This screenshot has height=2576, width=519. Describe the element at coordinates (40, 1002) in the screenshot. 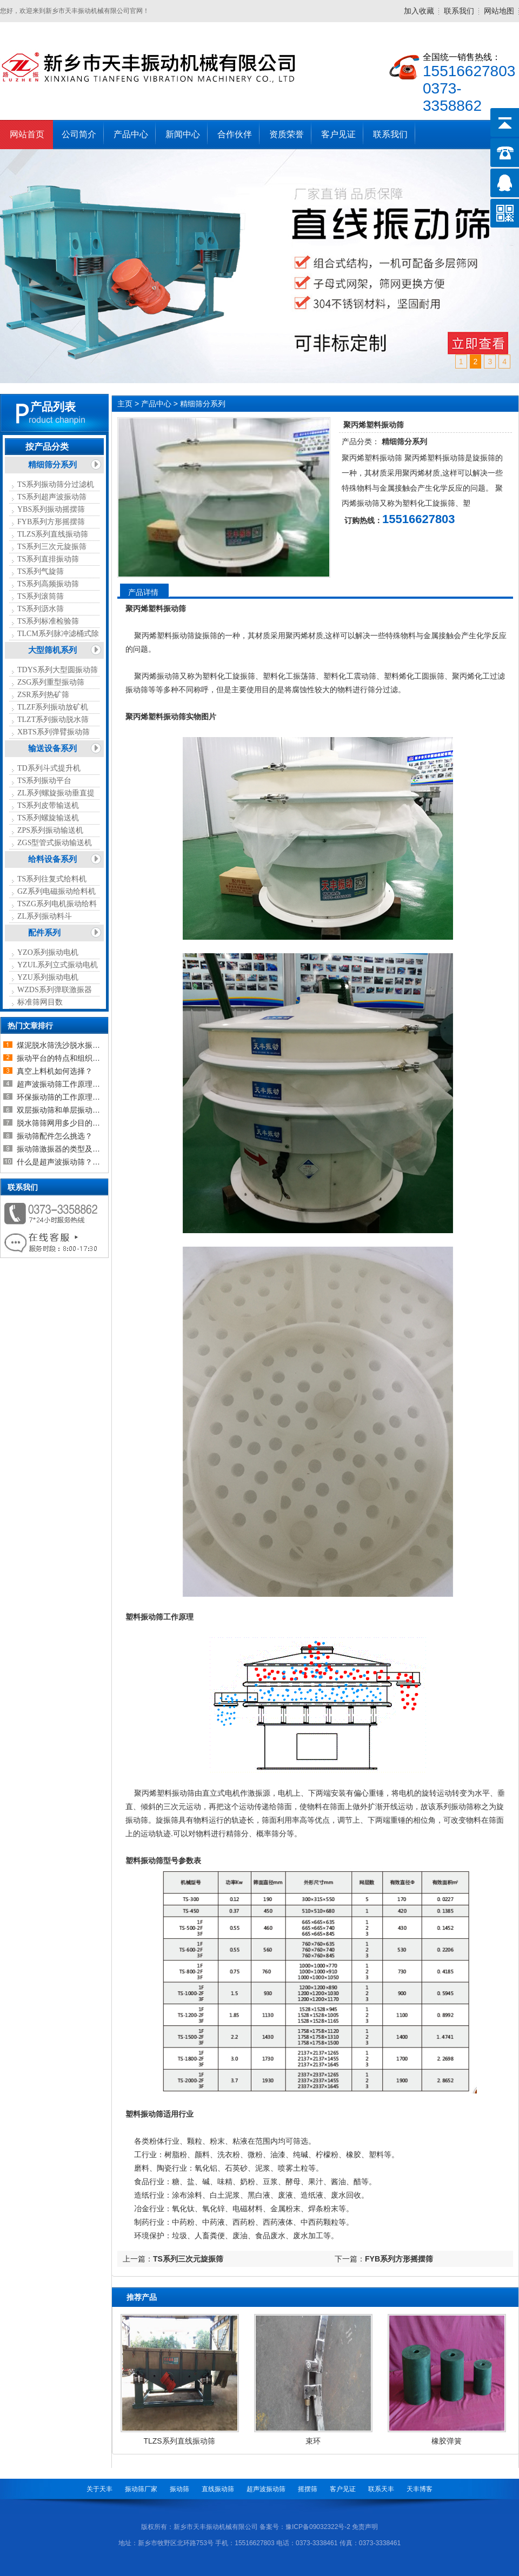

I see `标准筛网目数` at that location.